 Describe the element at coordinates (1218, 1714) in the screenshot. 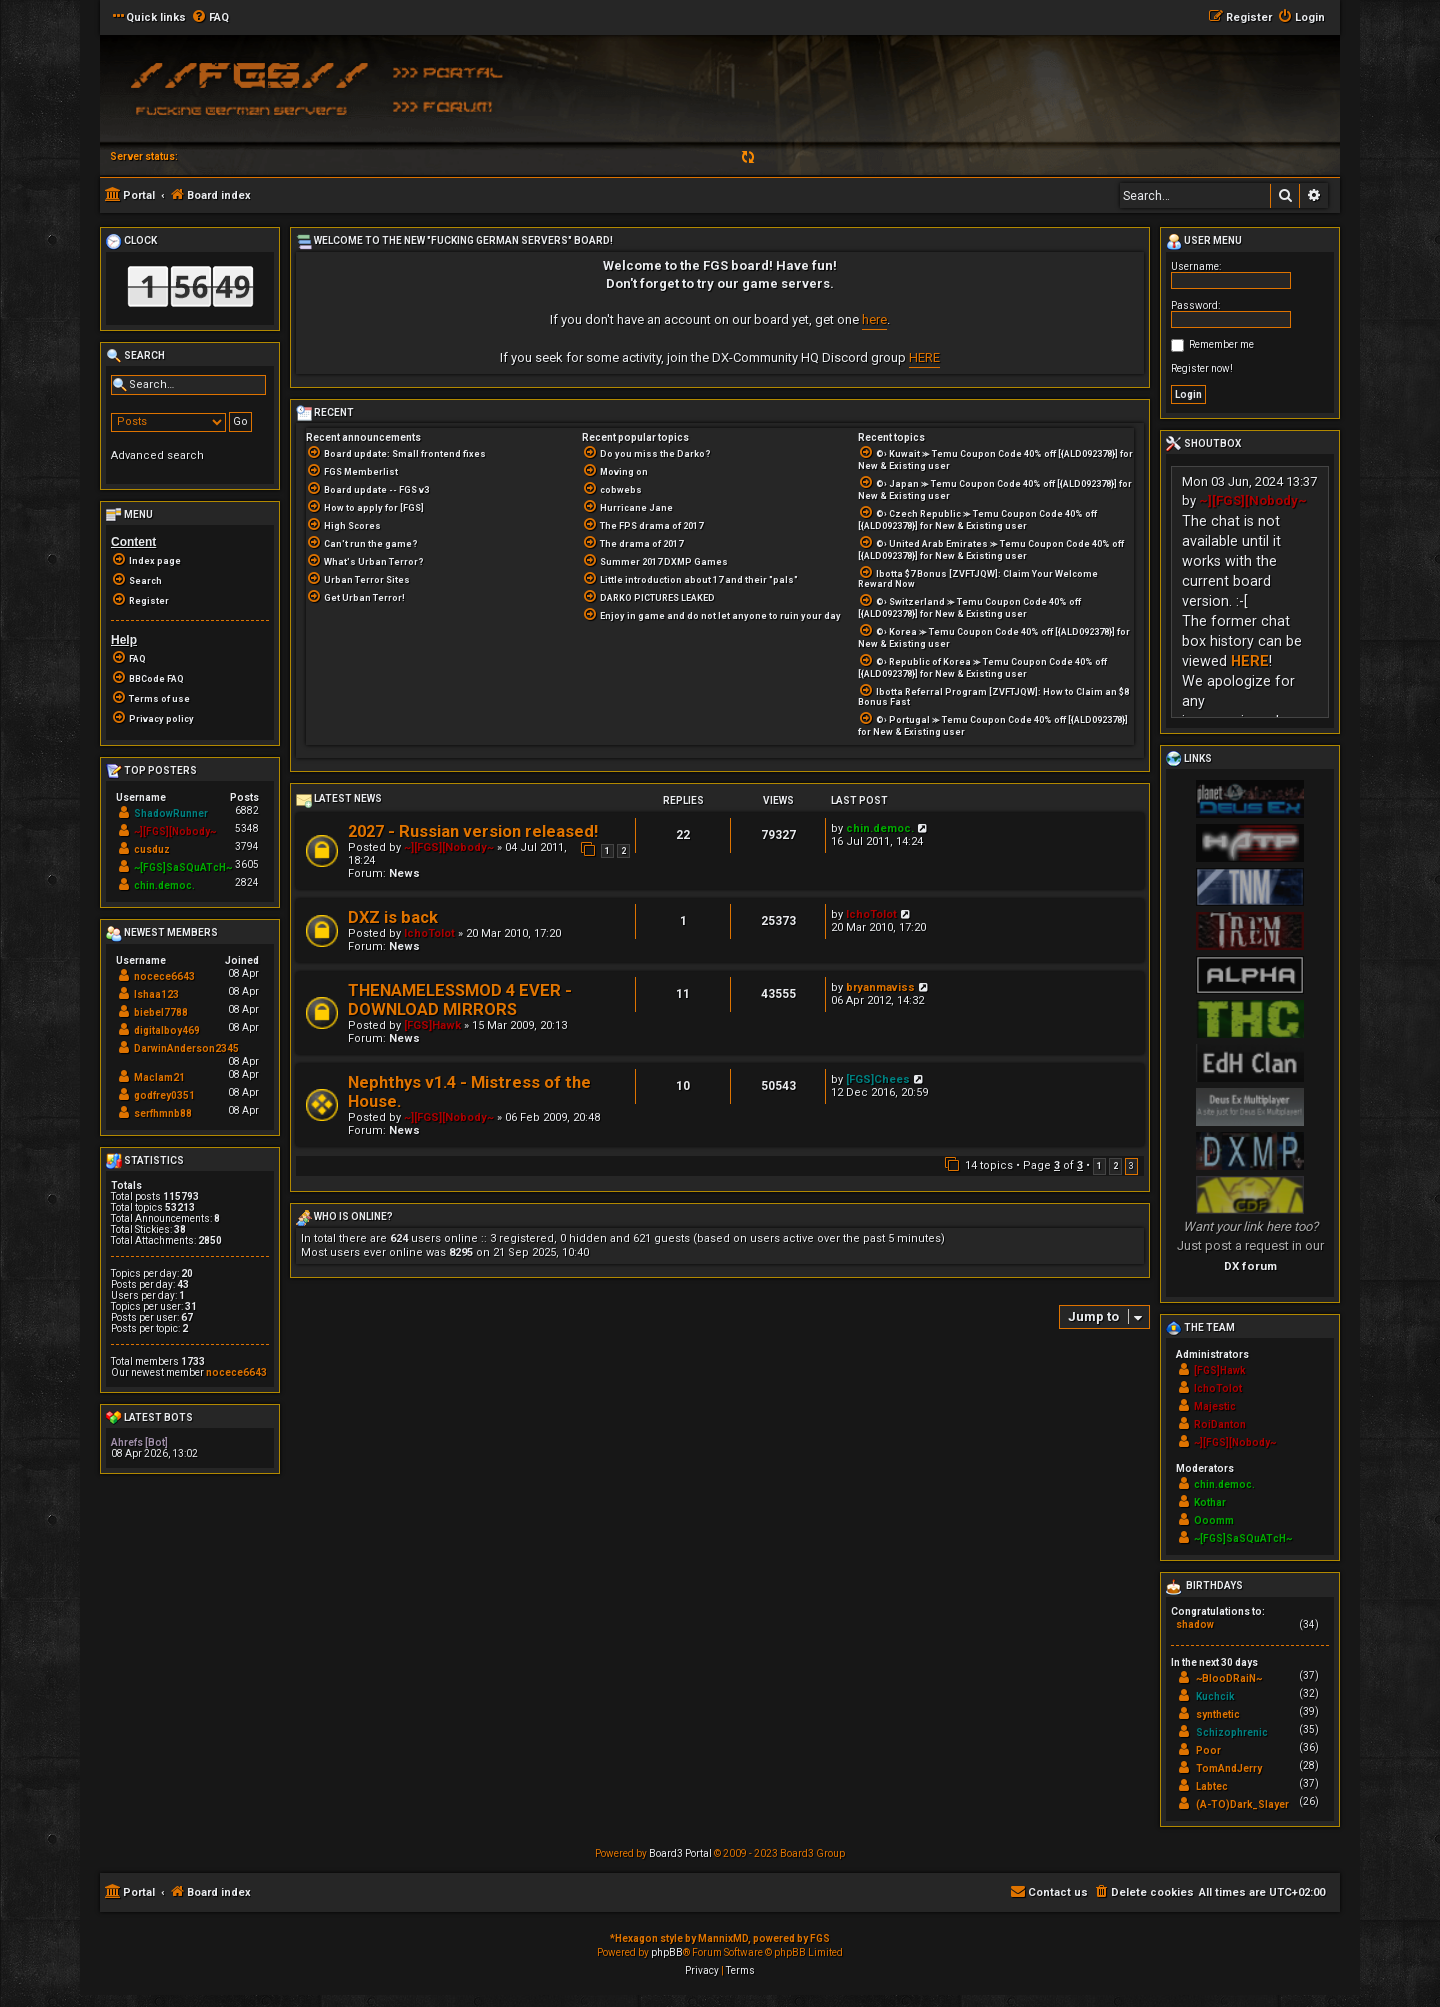

I see `synthetic` at that location.